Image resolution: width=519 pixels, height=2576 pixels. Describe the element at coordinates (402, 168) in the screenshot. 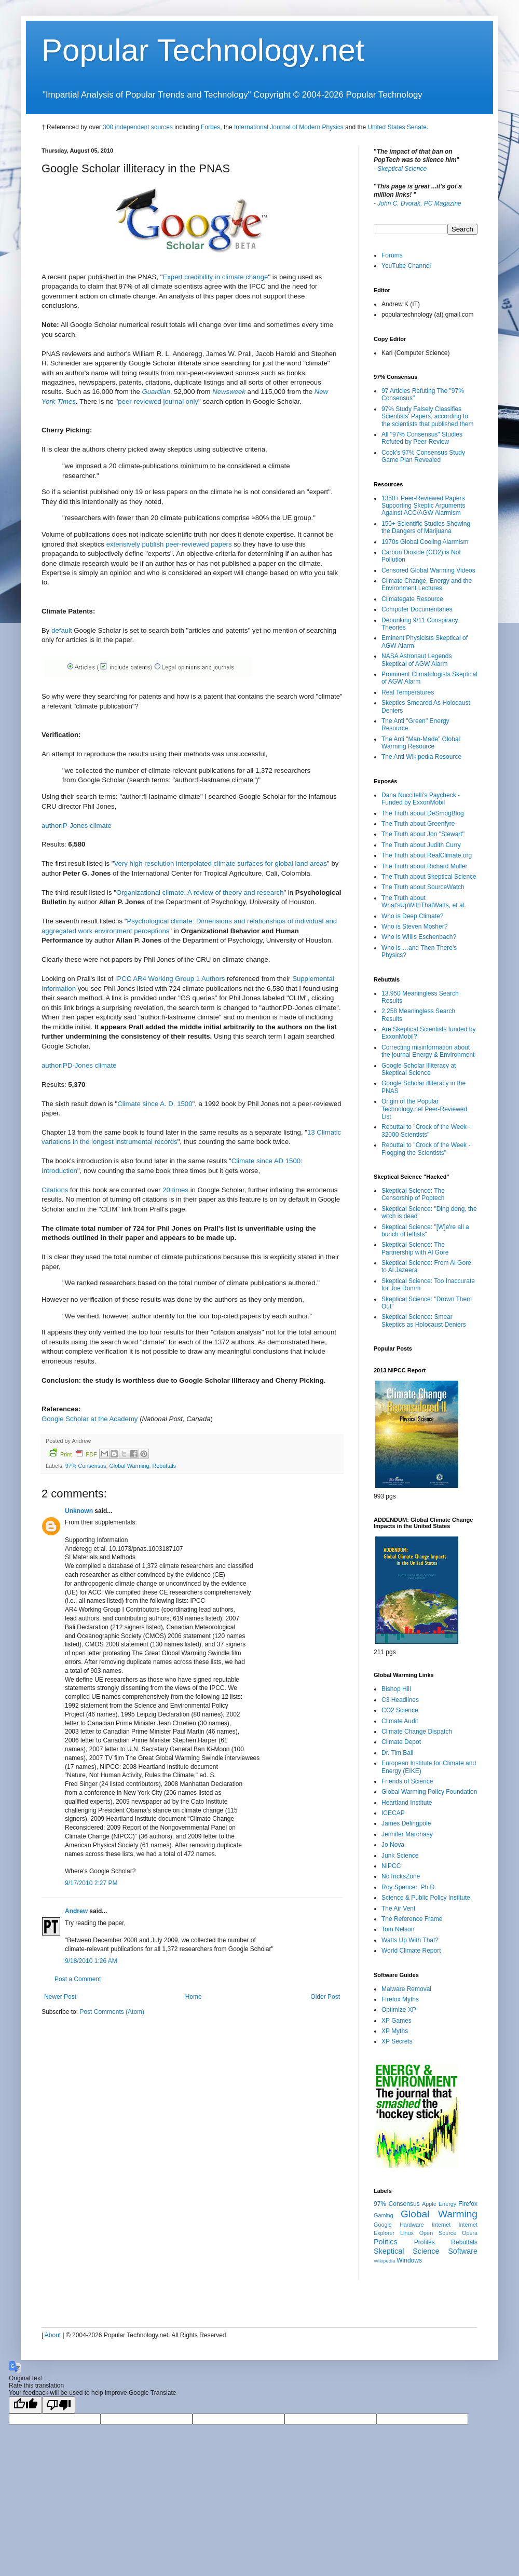

I see `Skeptical Science` at that location.